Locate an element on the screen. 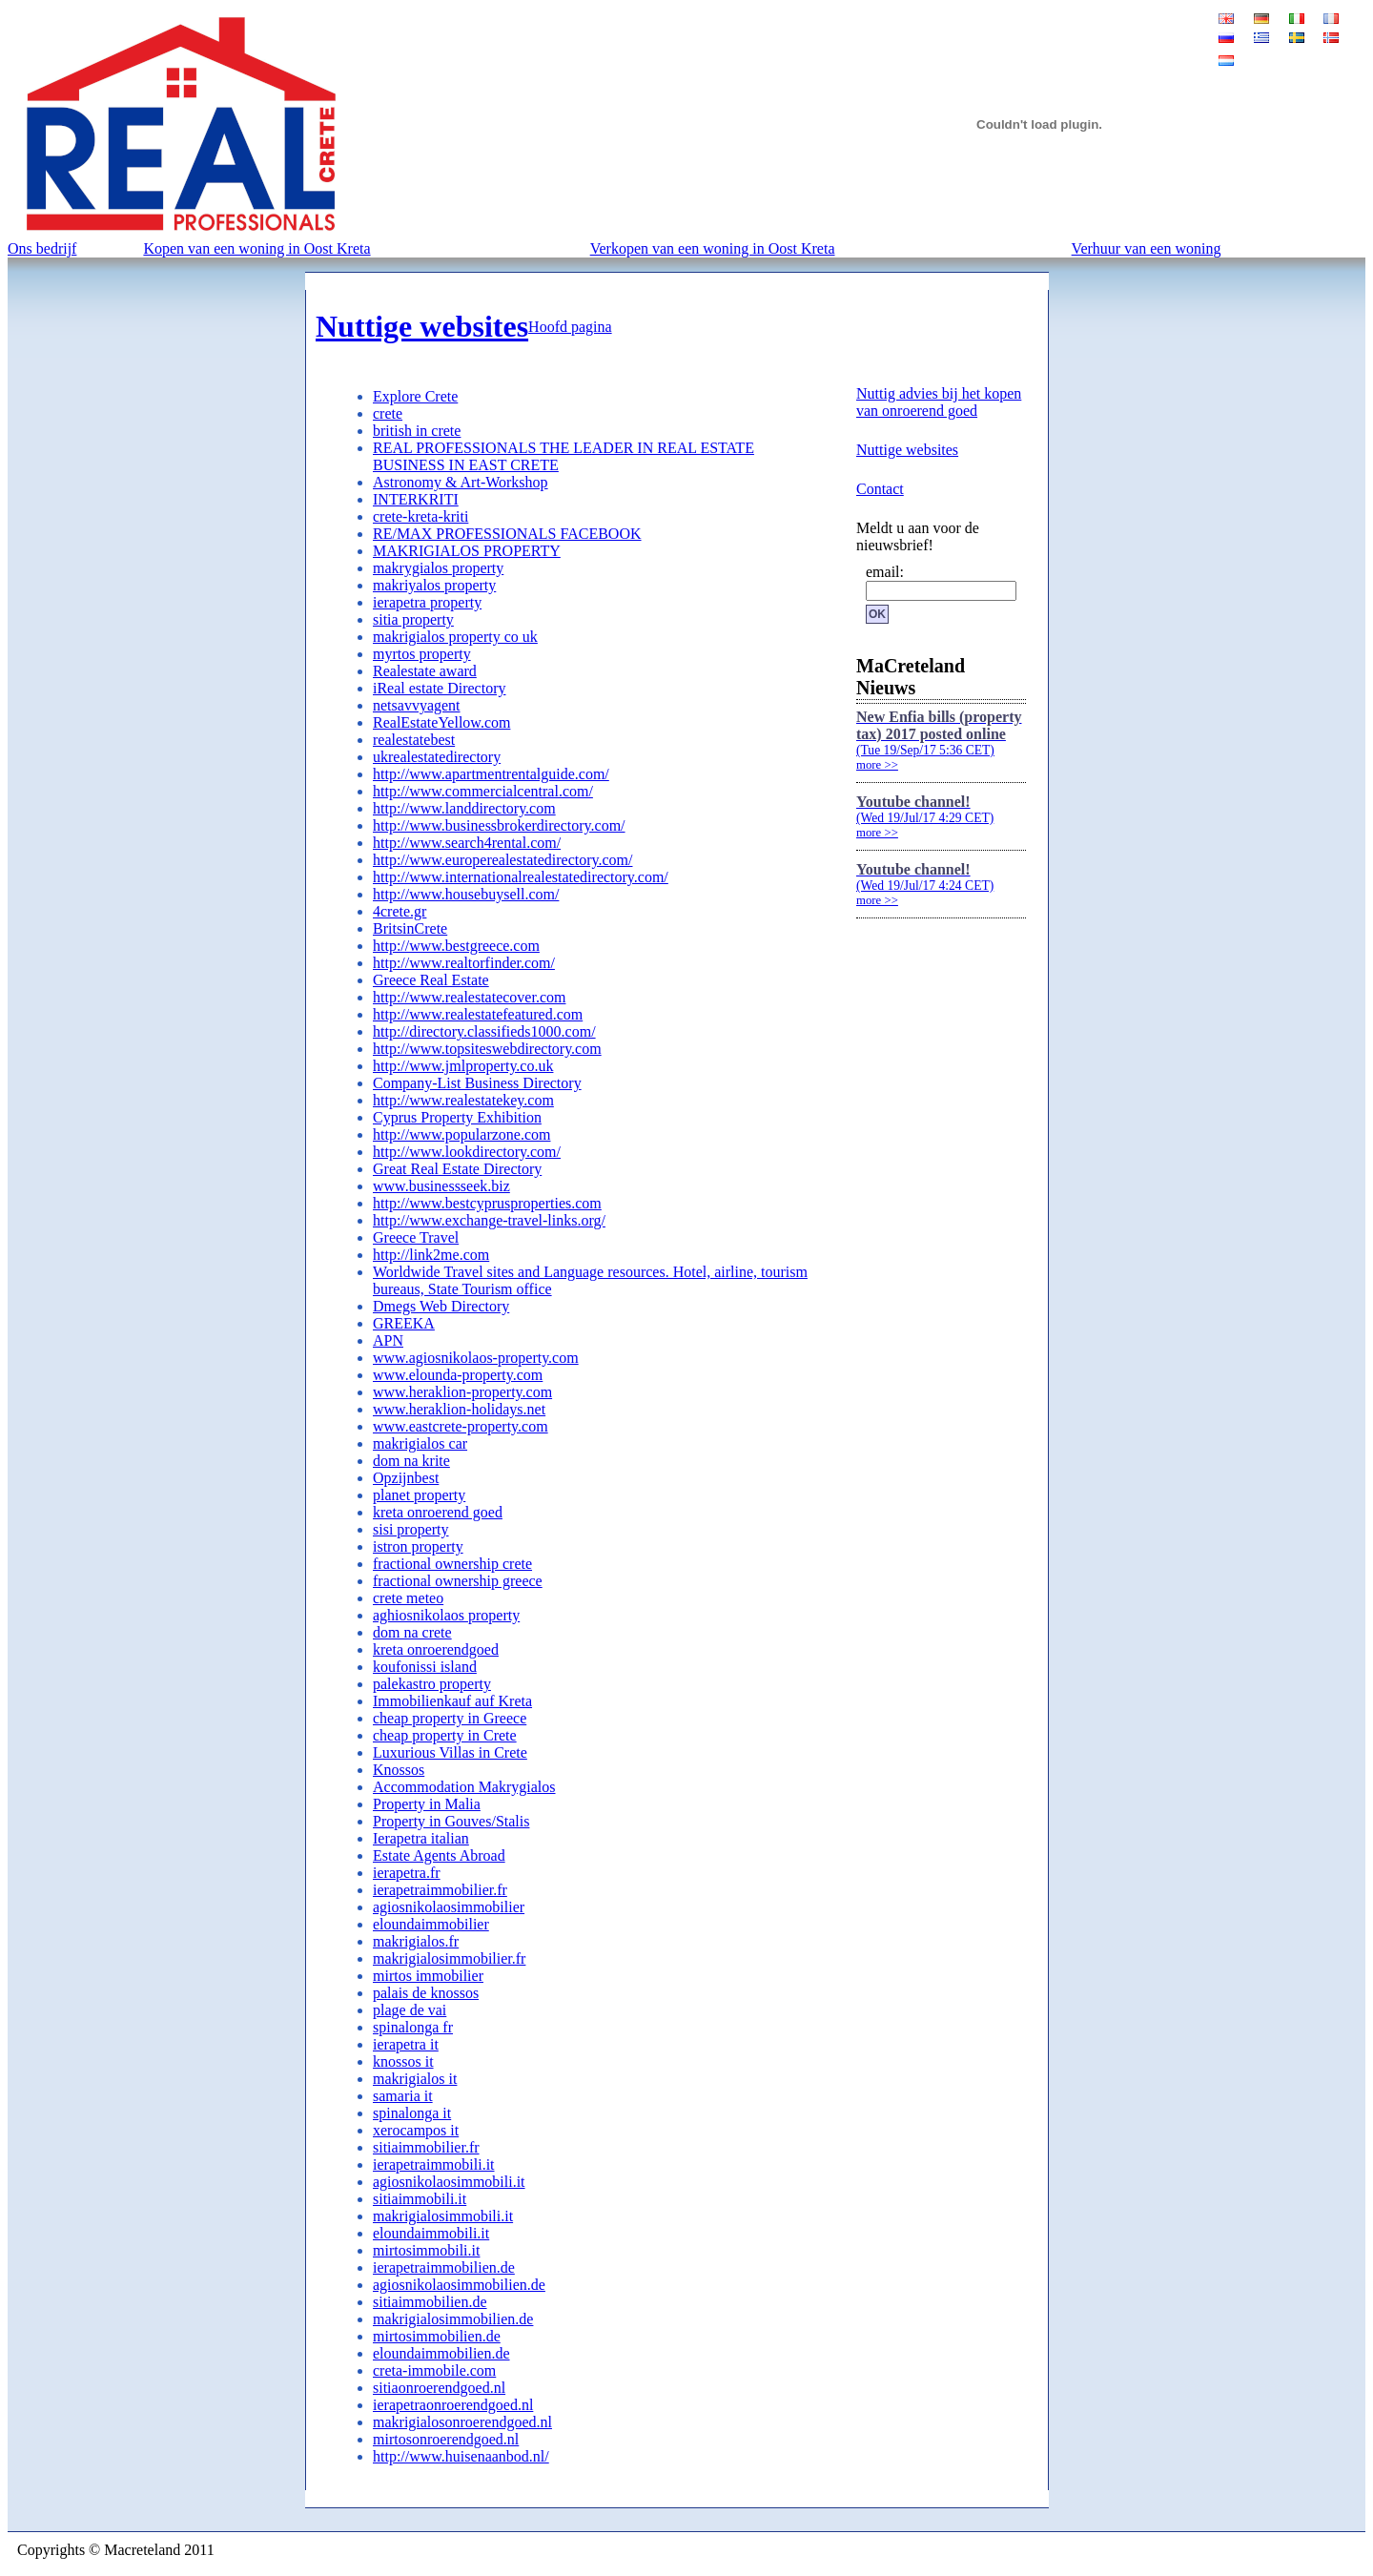 The height and width of the screenshot is (2576, 1373). british in crete is located at coordinates (417, 430).